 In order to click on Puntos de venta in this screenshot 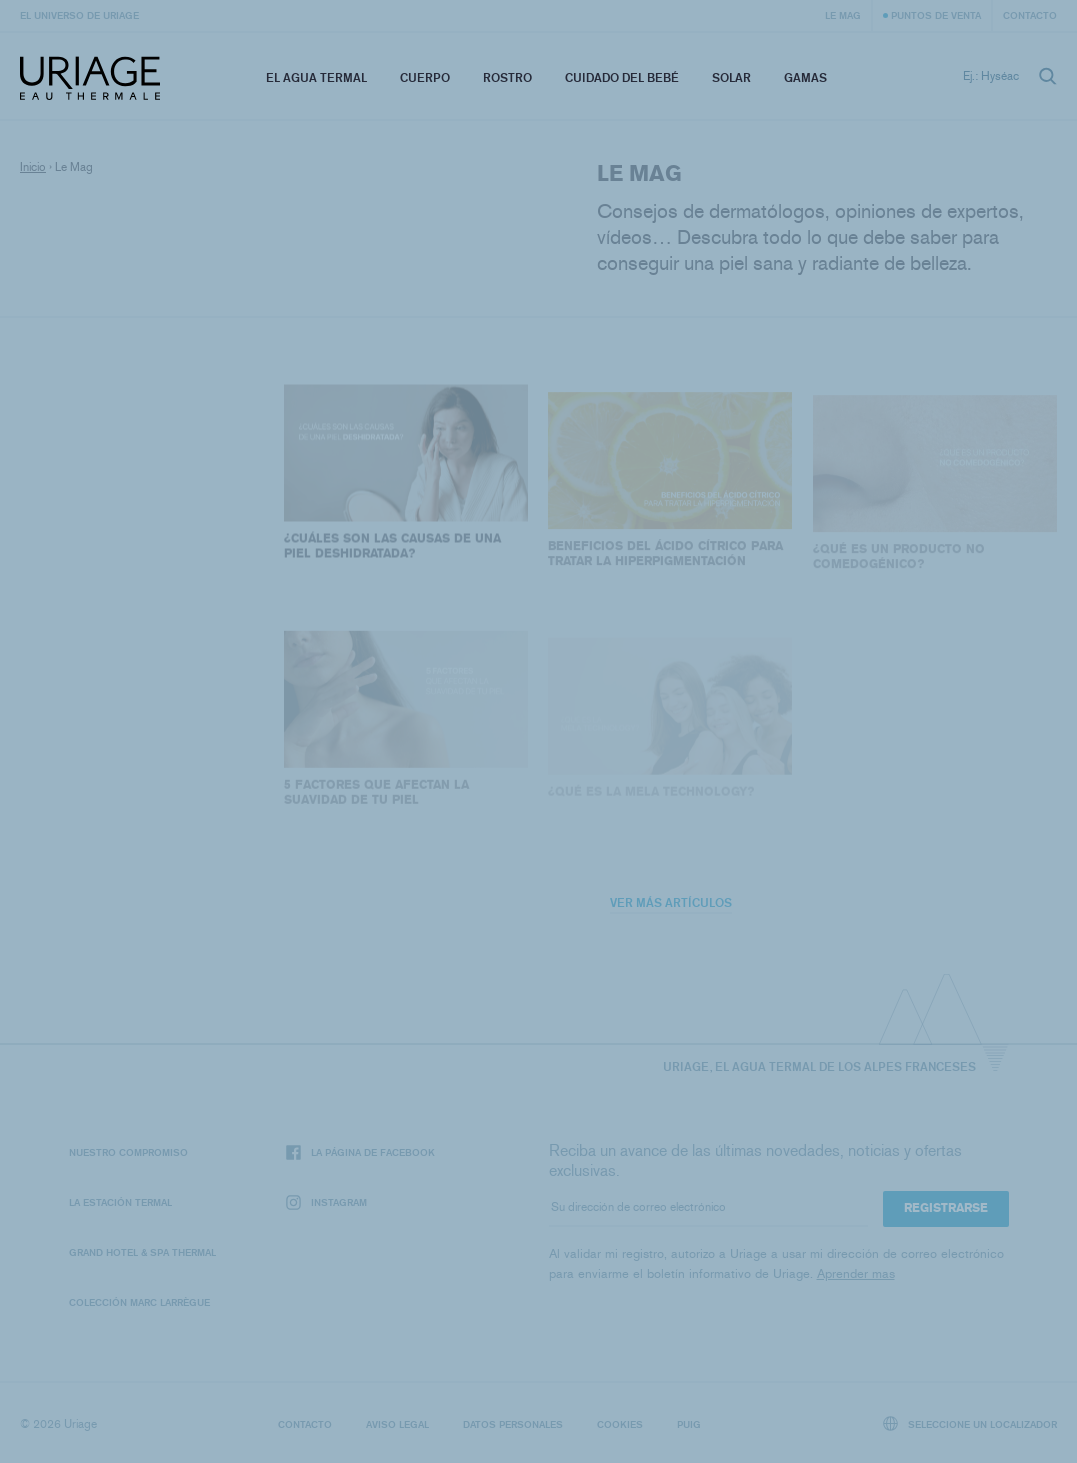, I will do `click(936, 15)`.